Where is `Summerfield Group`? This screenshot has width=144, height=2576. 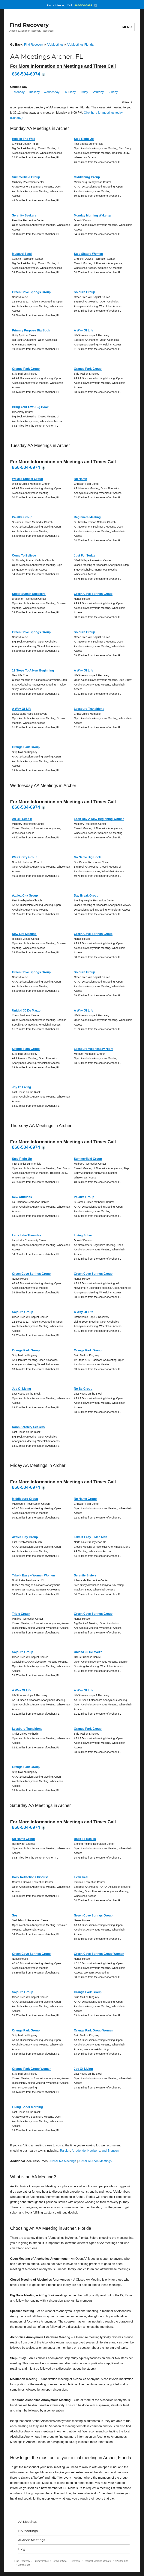 Summerfield Group is located at coordinates (26, 177).